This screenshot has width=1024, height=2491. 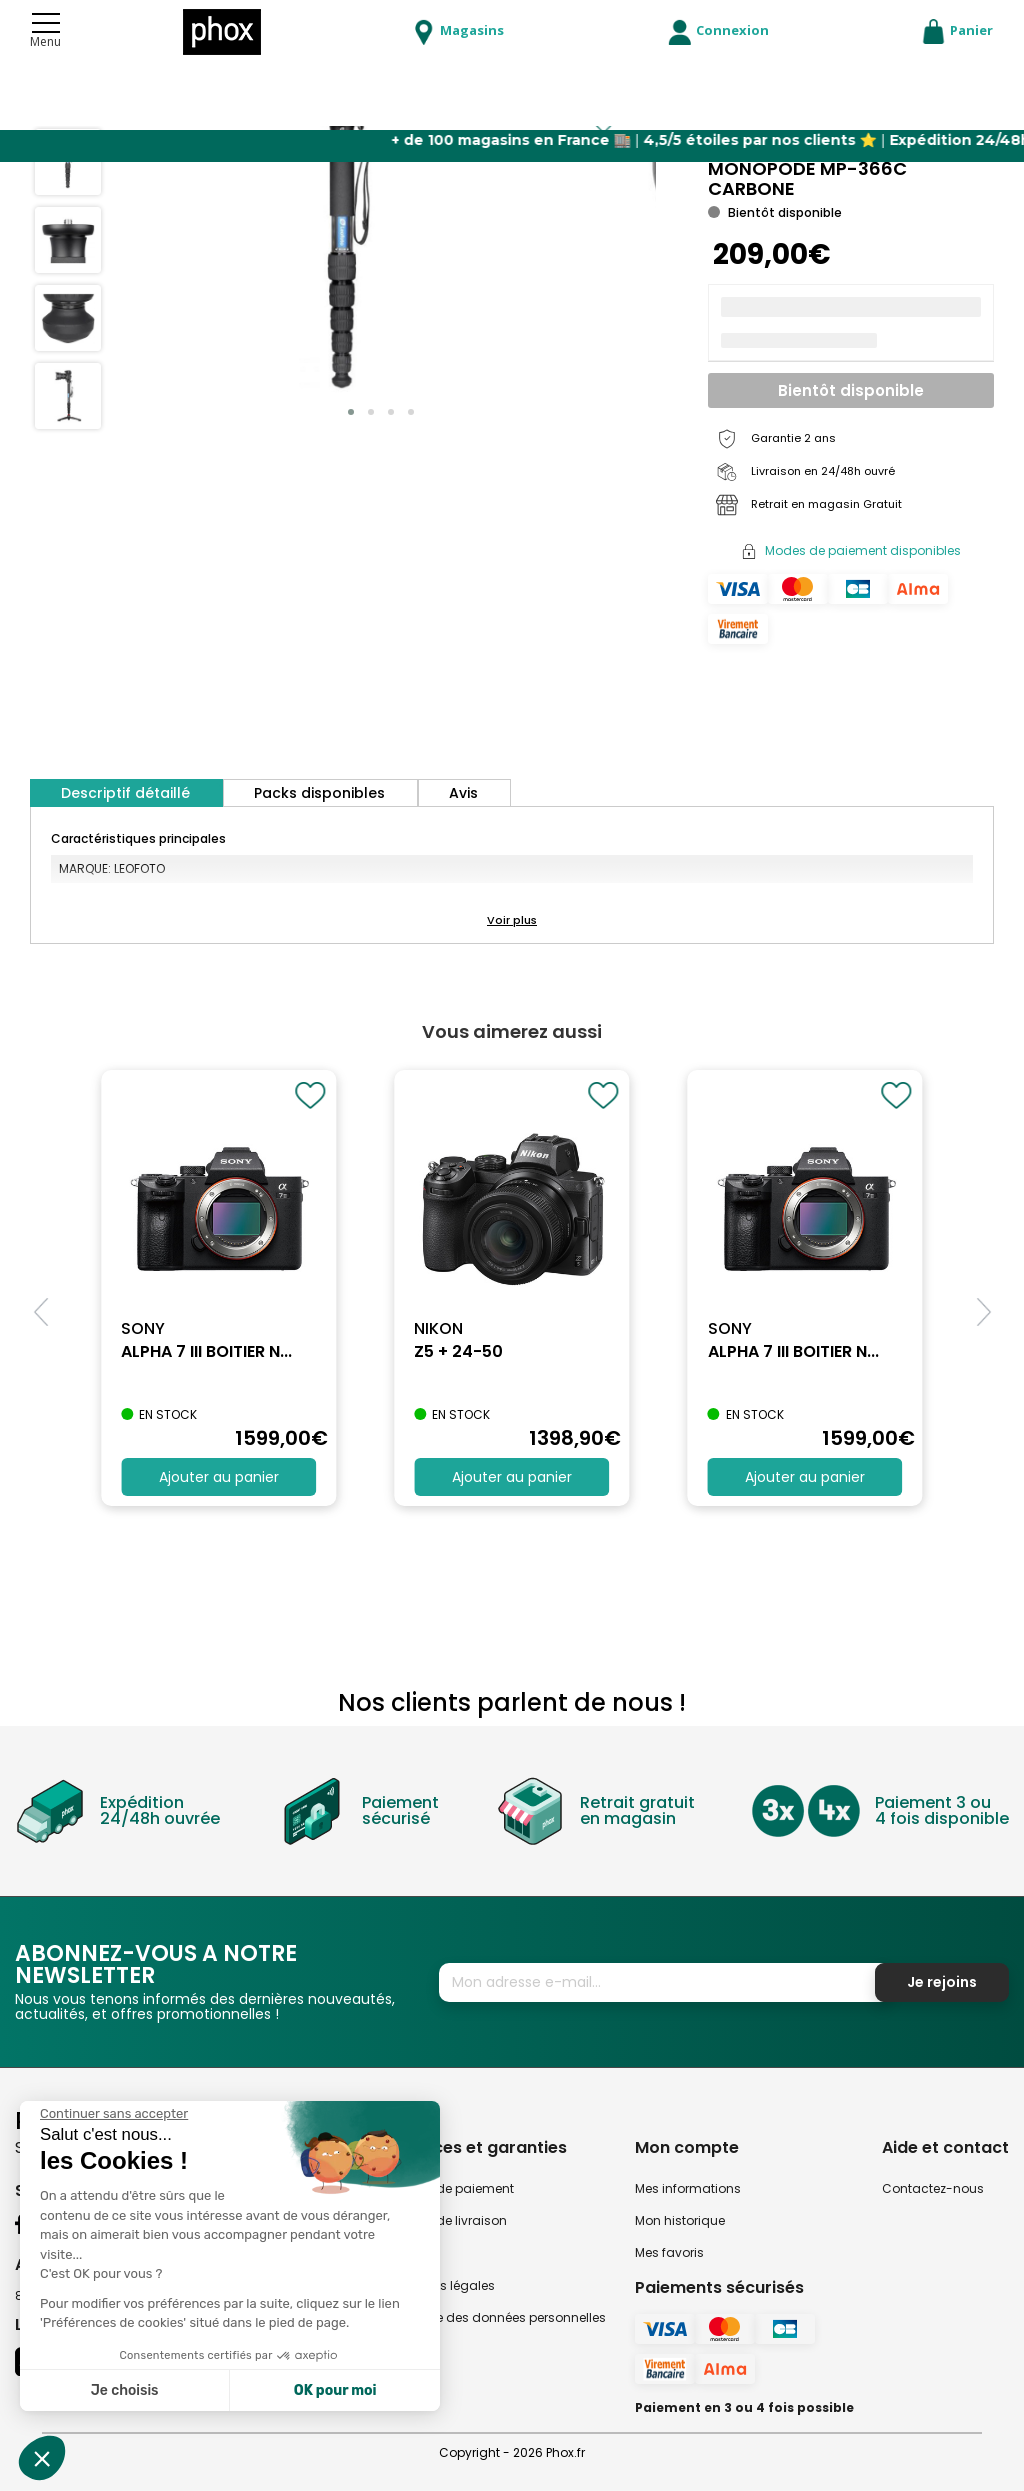 I want to click on Modes de paiement, so click(x=453, y=2188).